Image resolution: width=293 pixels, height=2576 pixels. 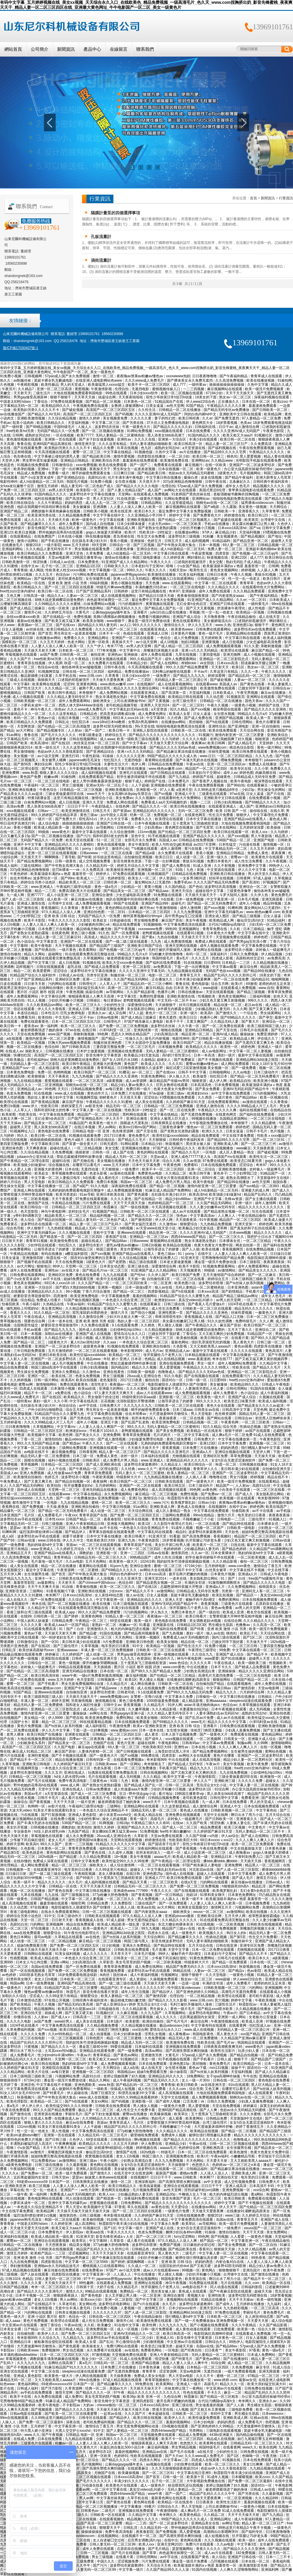 What do you see at coordinates (138, 739) in the screenshot?
I see `欧美一级欧美三级在线观看` at bounding box center [138, 739].